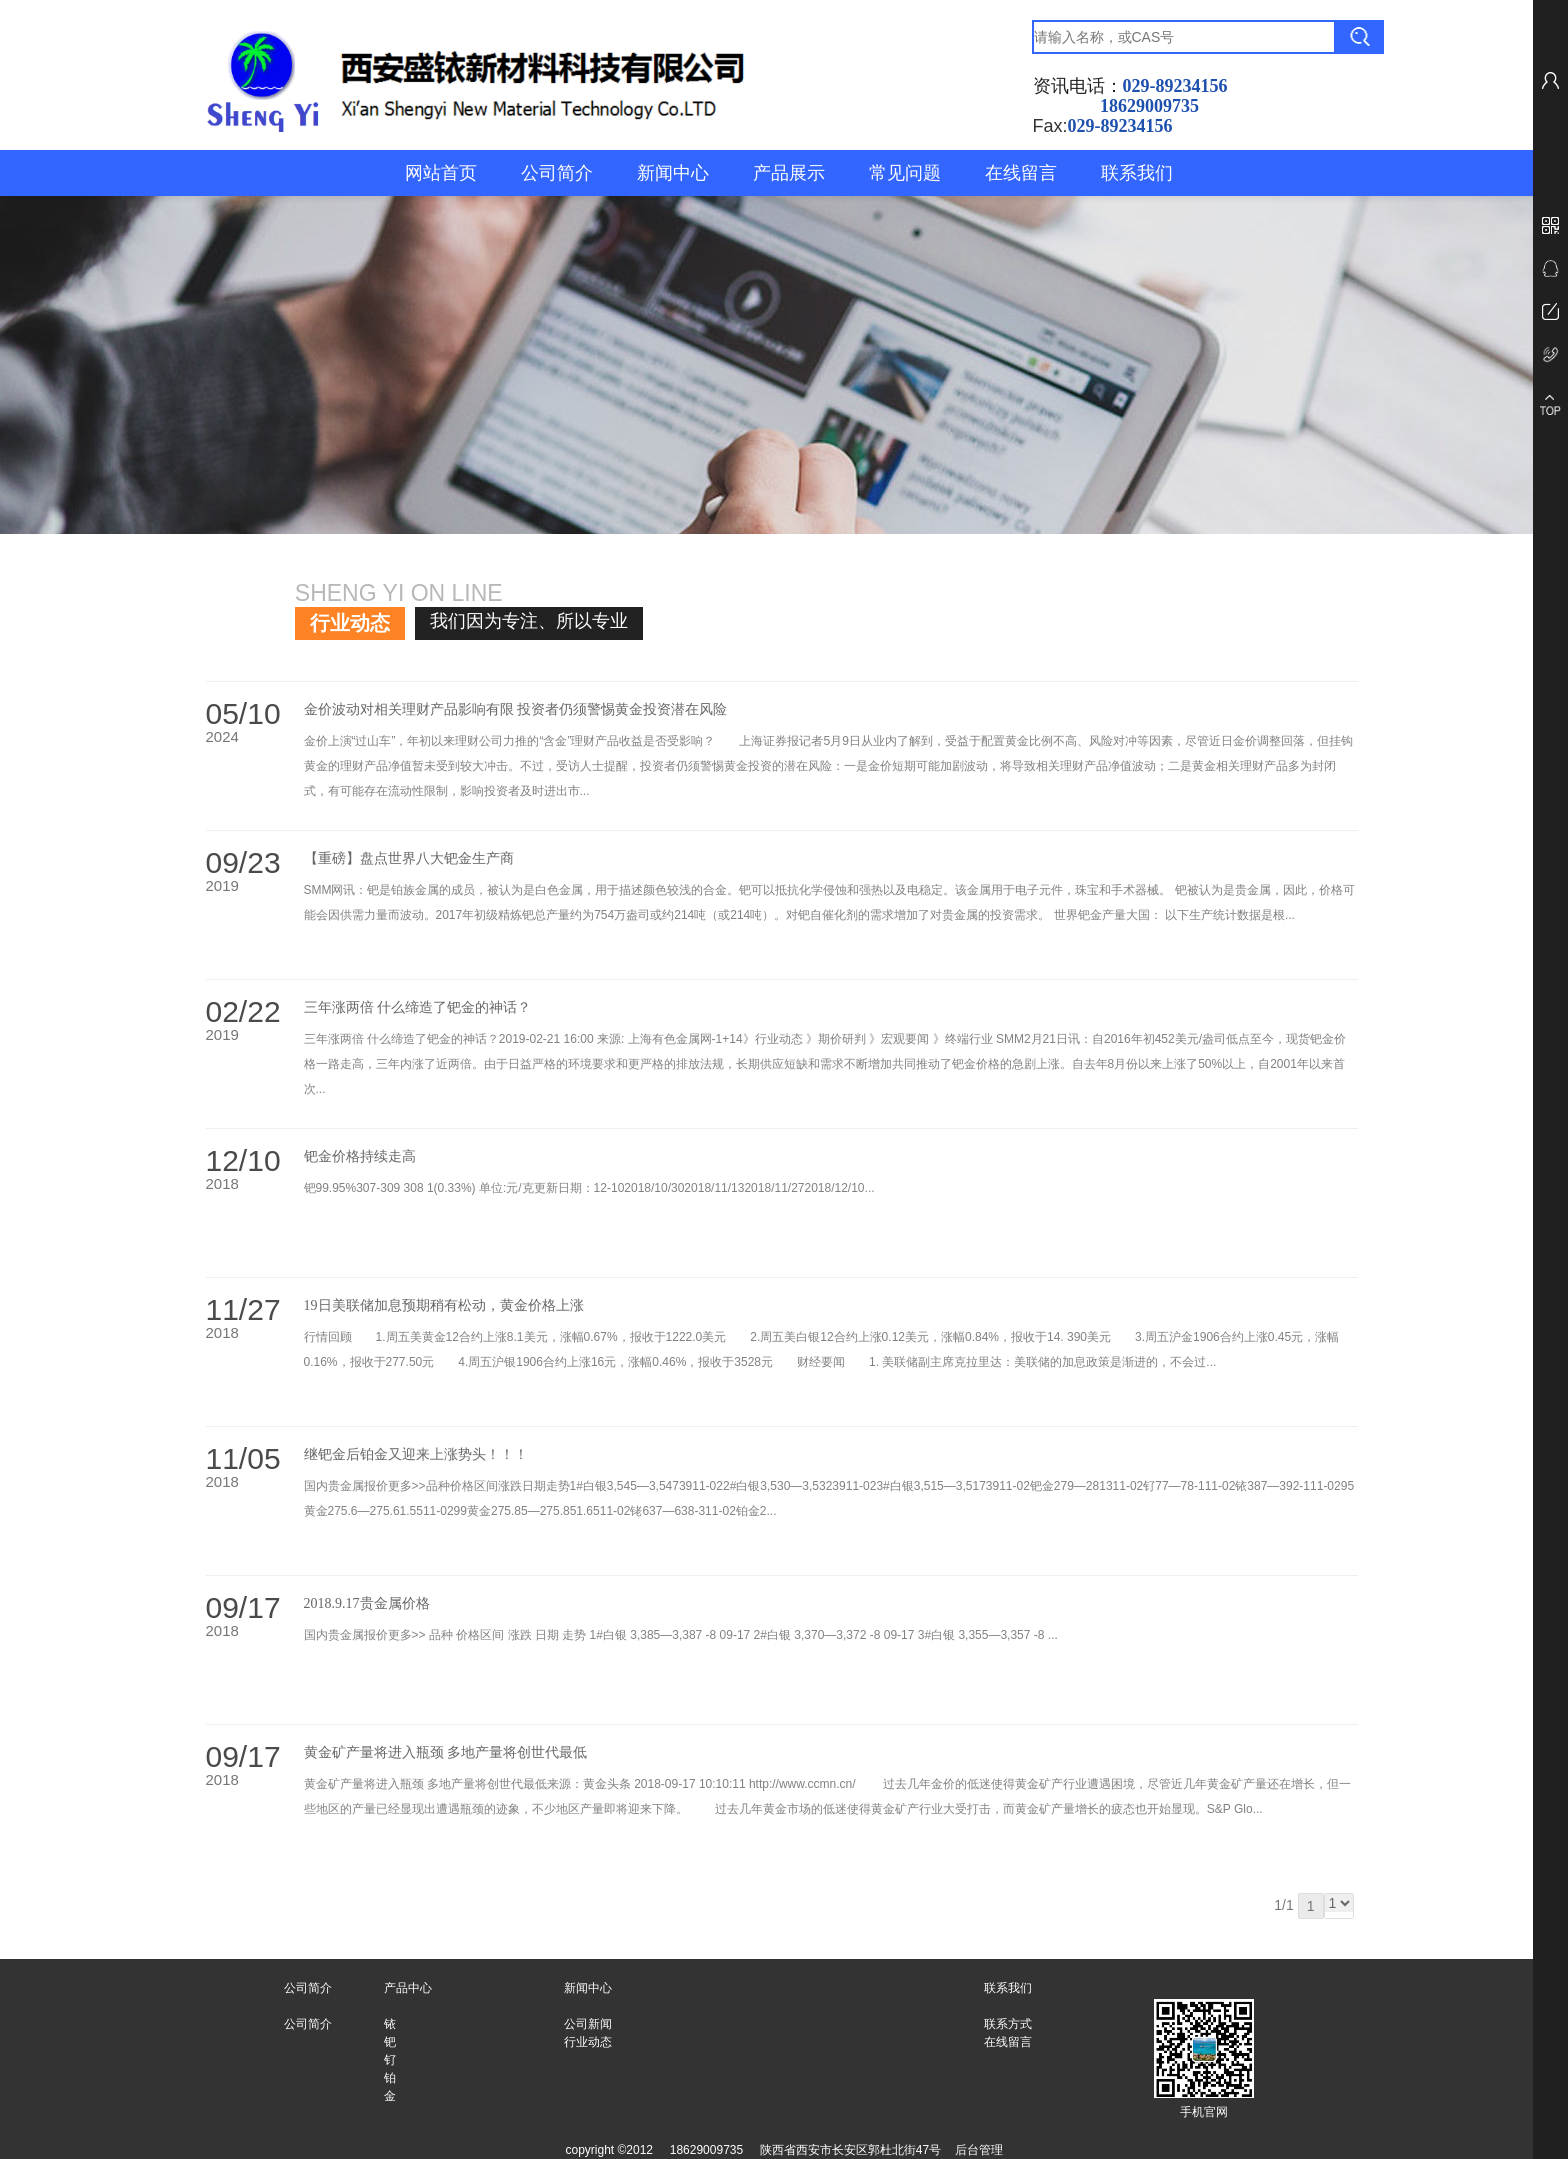 Image resolution: width=1568 pixels, height=2159 pixels. What do you see at coordinates (588, 2024) in the screenshot?
I see `公司新闻` at bounding box center [588, 2024].